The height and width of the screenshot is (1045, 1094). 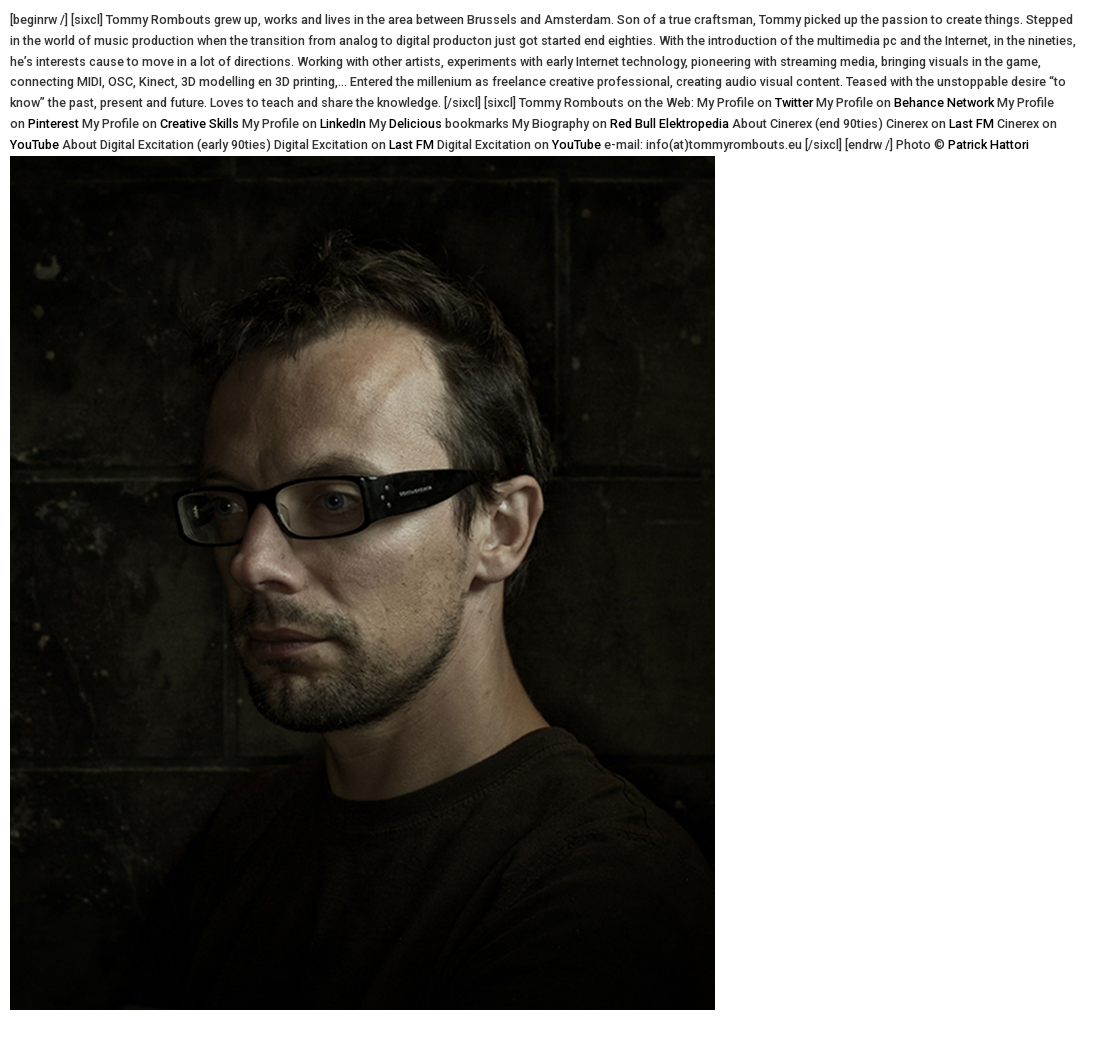 What do you see at coordinates (343, 123) in the screenshot?
I see `LinkedIn` at bounding box center [343, 123].